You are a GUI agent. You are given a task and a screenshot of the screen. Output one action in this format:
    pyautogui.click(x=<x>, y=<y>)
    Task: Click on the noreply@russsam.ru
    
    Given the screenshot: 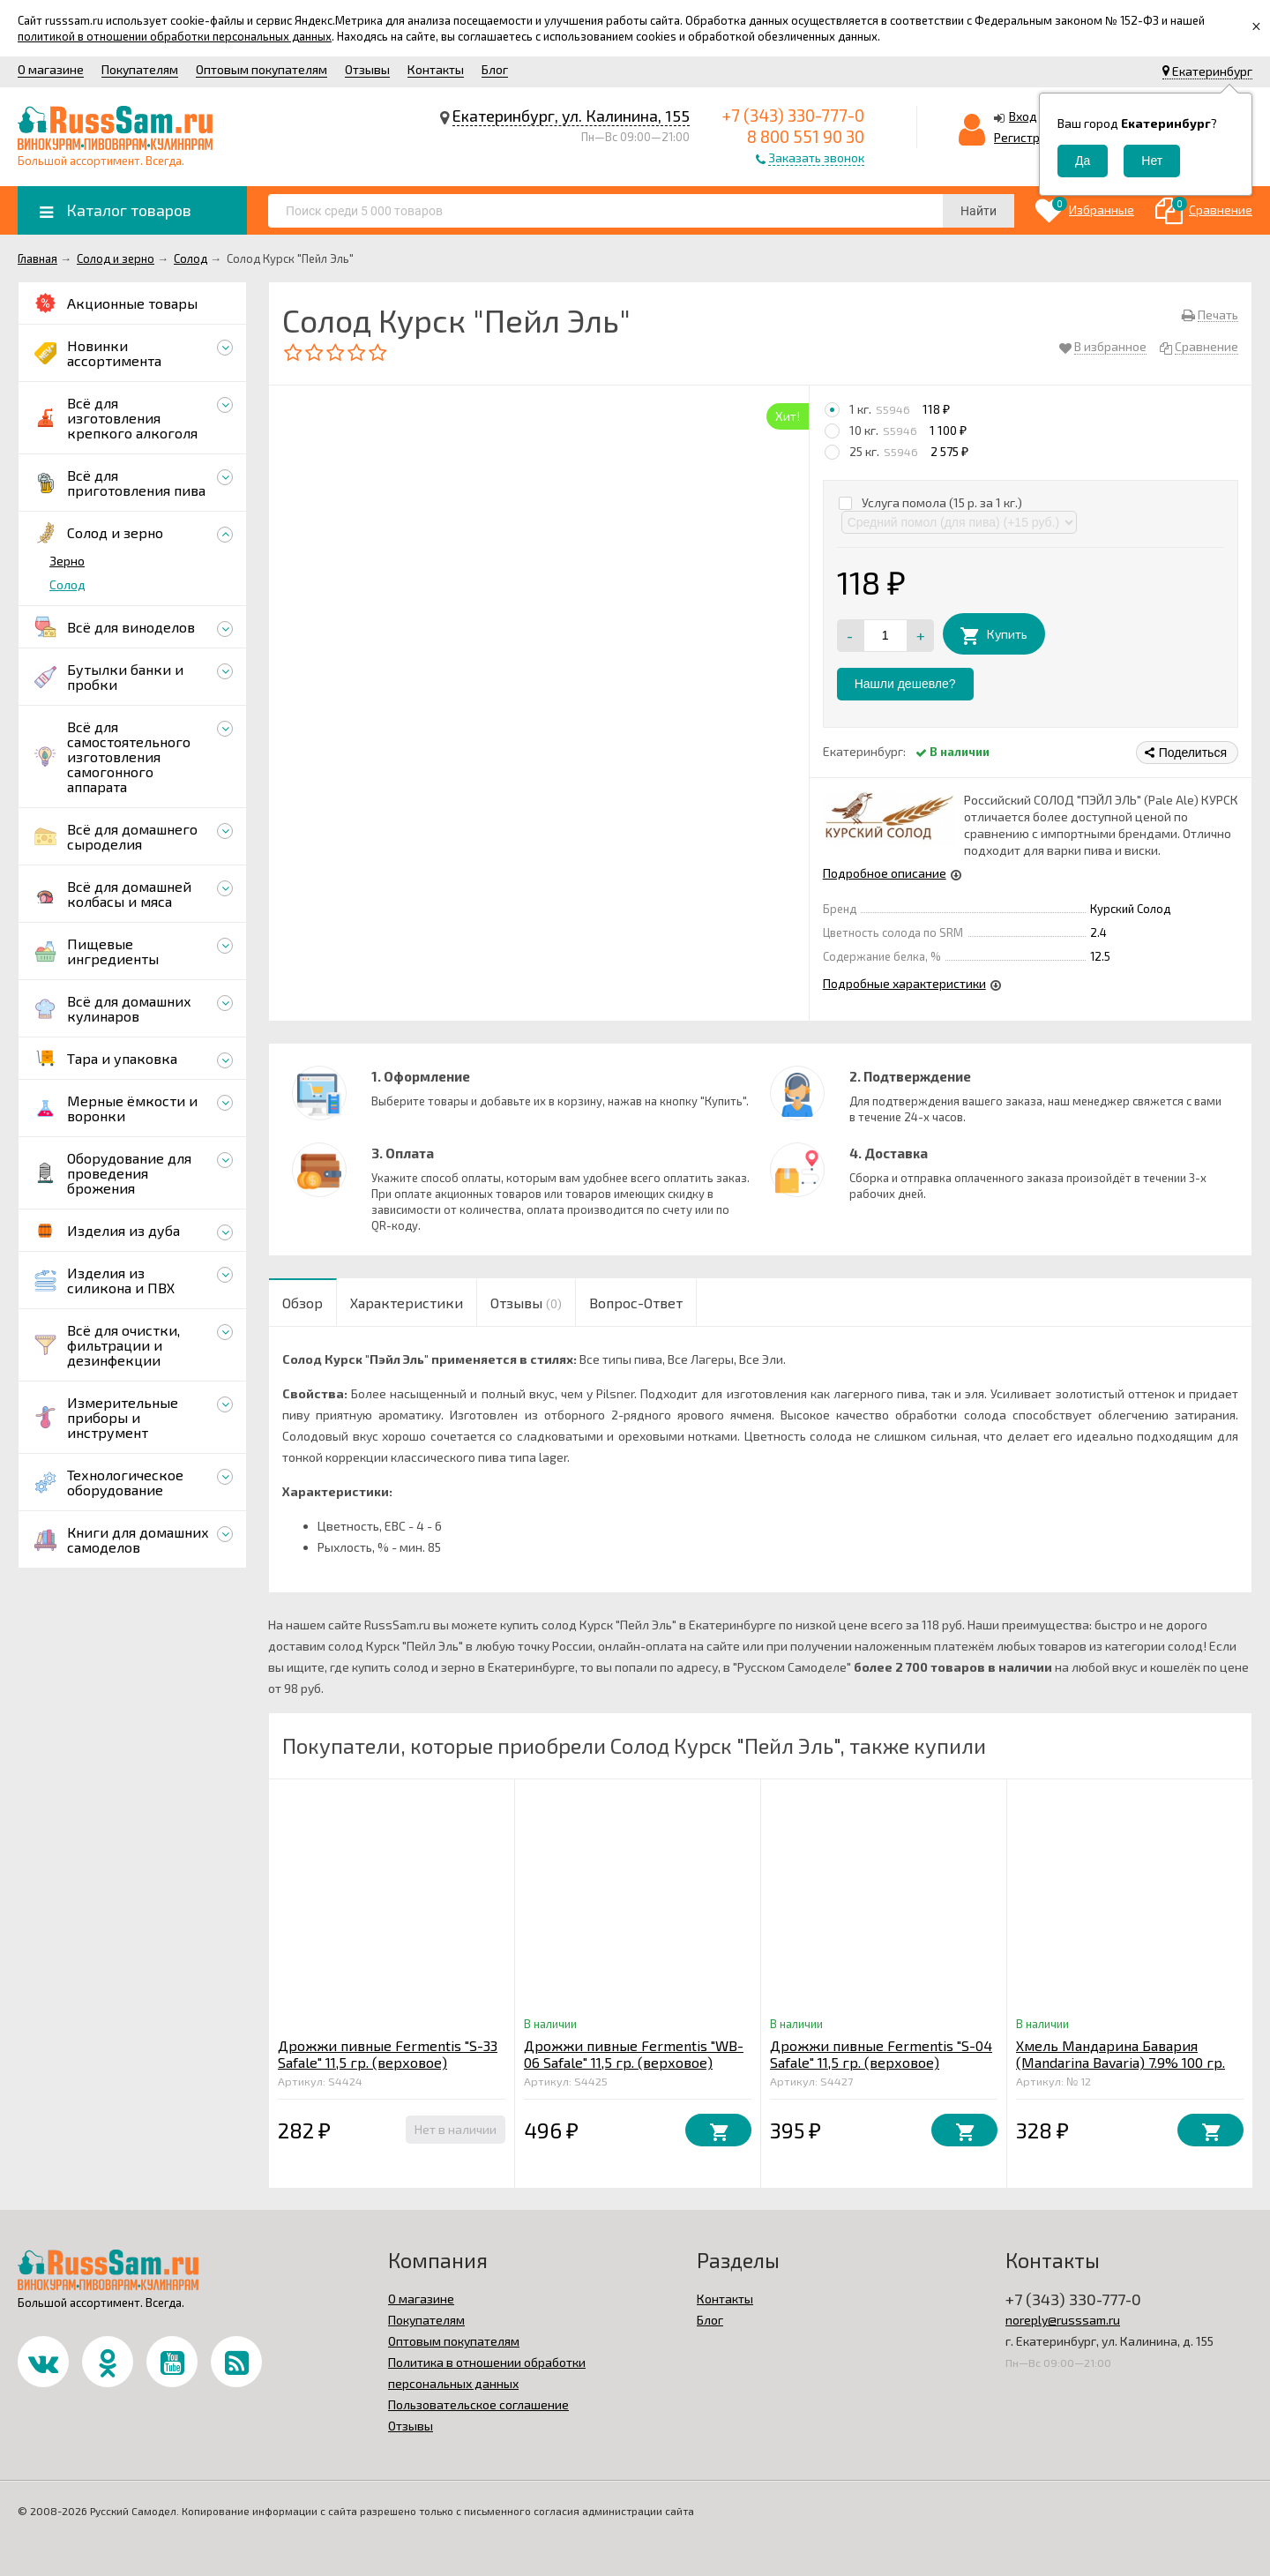 What is the action you would take?
    pyautogui.click(x=1062, y=2319)
    